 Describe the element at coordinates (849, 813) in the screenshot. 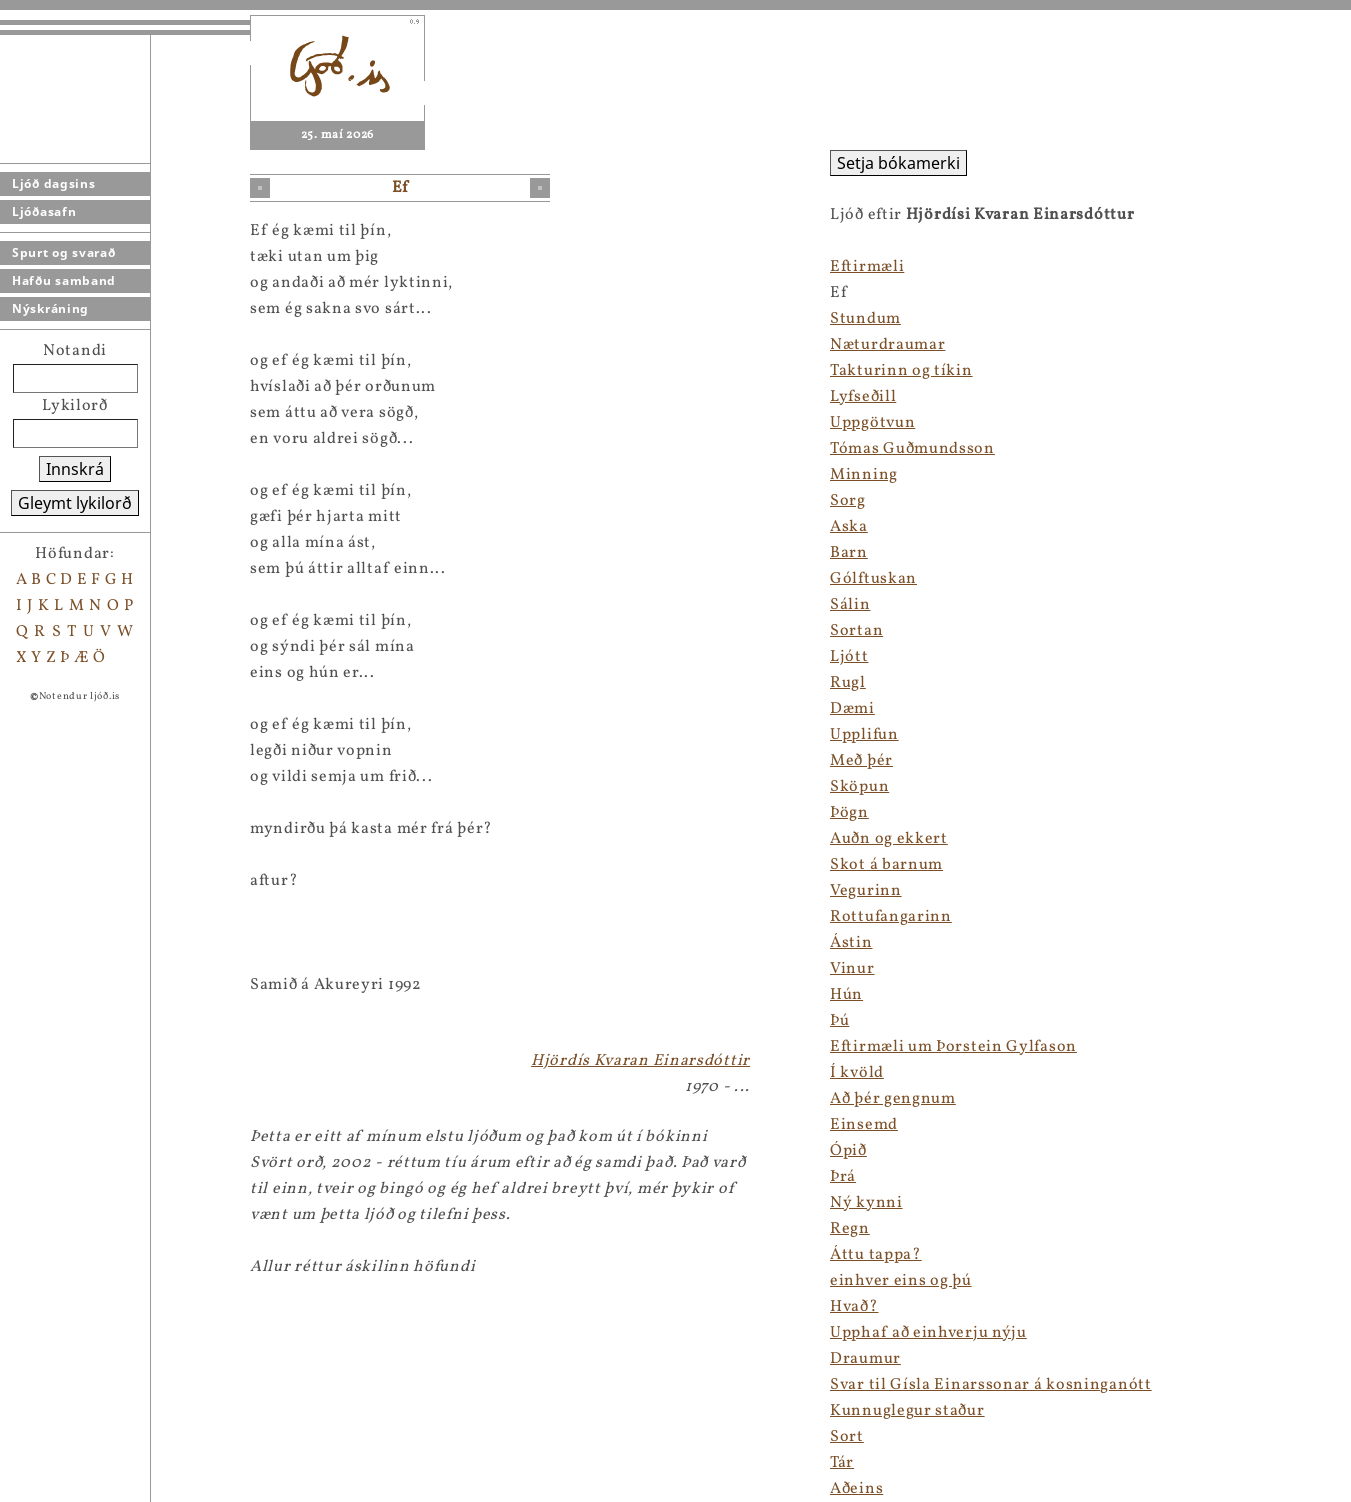

I see `Þögn` at that location.